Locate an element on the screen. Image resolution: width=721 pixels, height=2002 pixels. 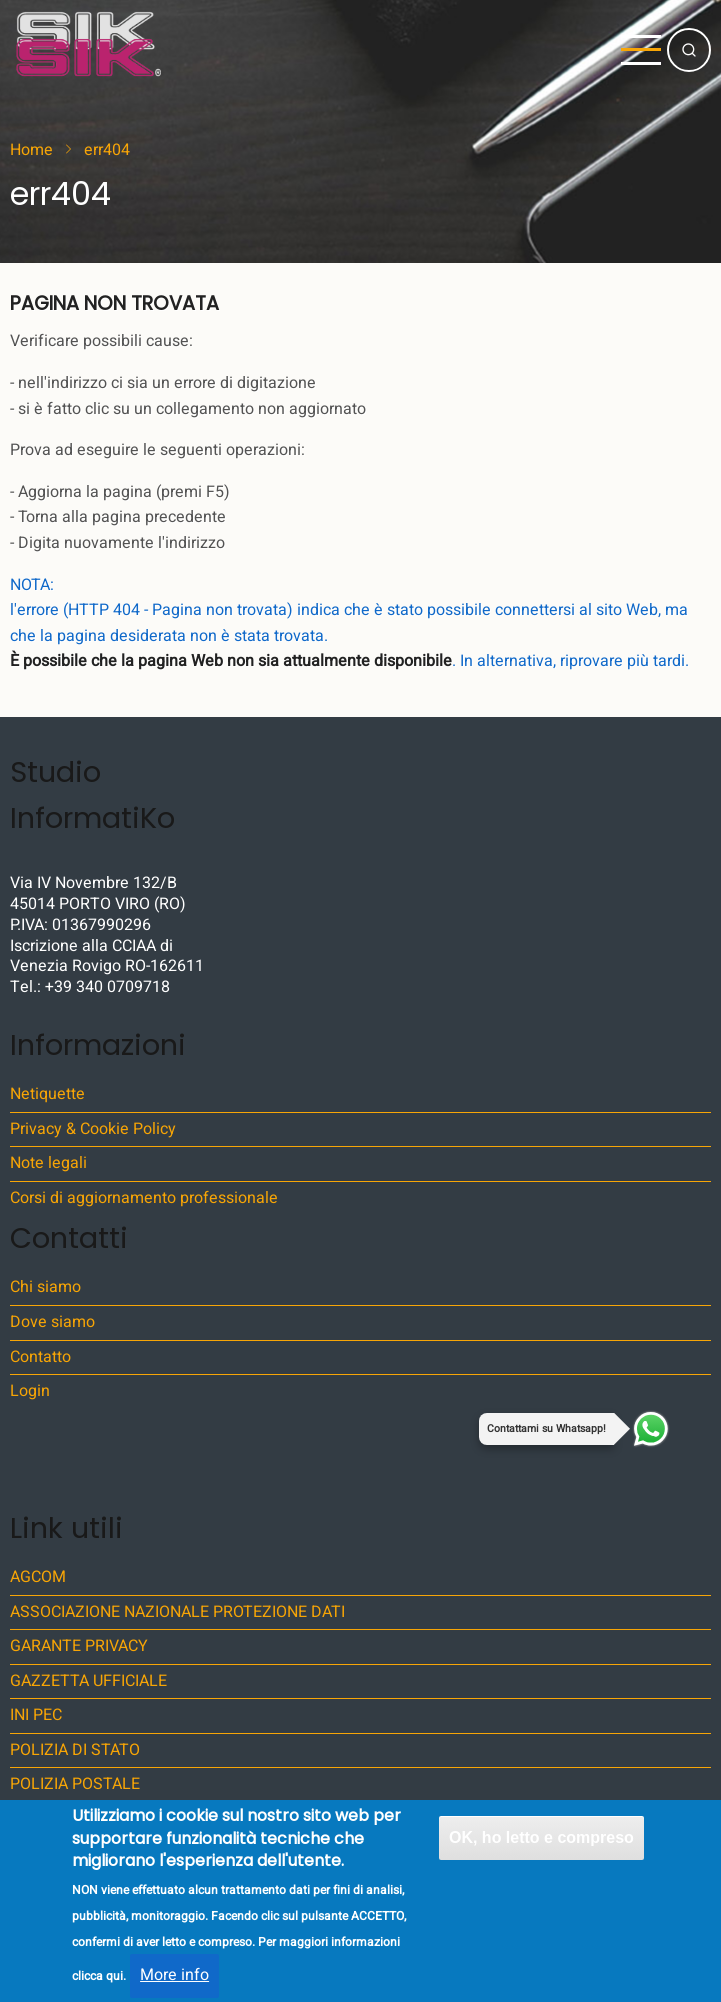
Corsi di aggiornamento professionale is located at coordinates (144, 1198).